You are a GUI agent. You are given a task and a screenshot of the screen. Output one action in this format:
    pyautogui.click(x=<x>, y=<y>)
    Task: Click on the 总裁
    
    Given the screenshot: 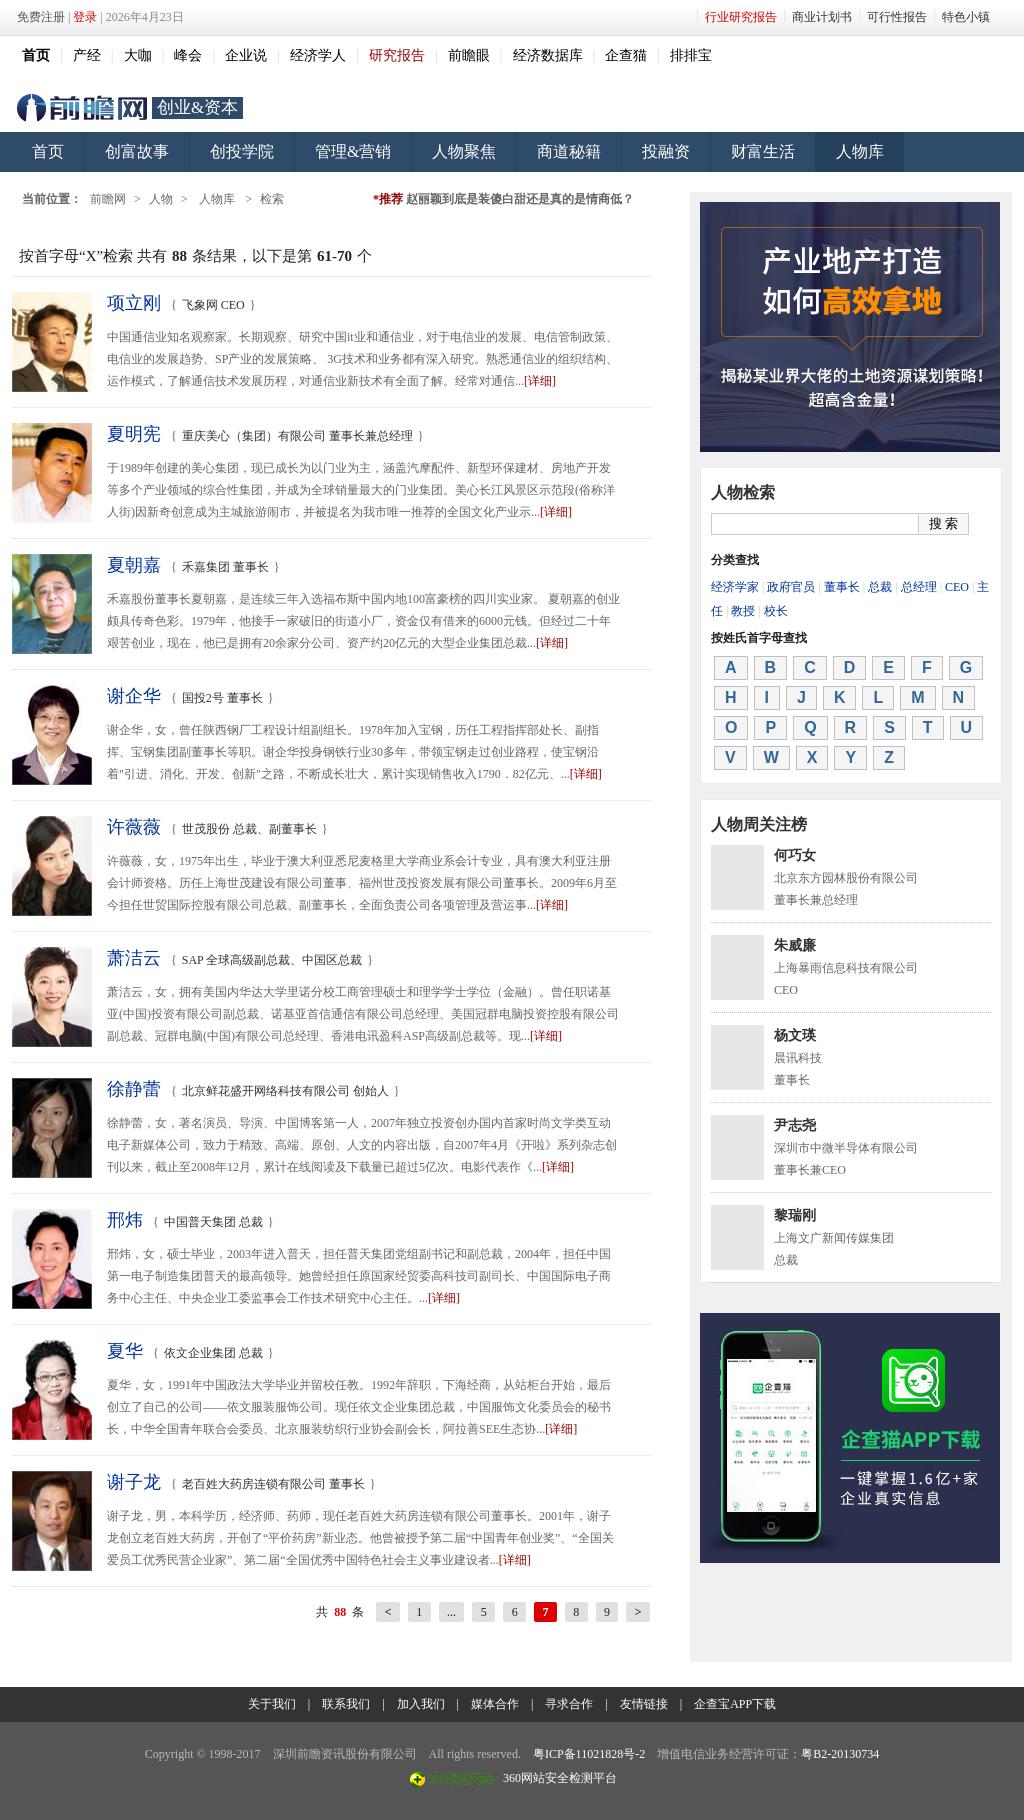 What is the action you would take?
    pyautogui.click(x=880, y=587)
    